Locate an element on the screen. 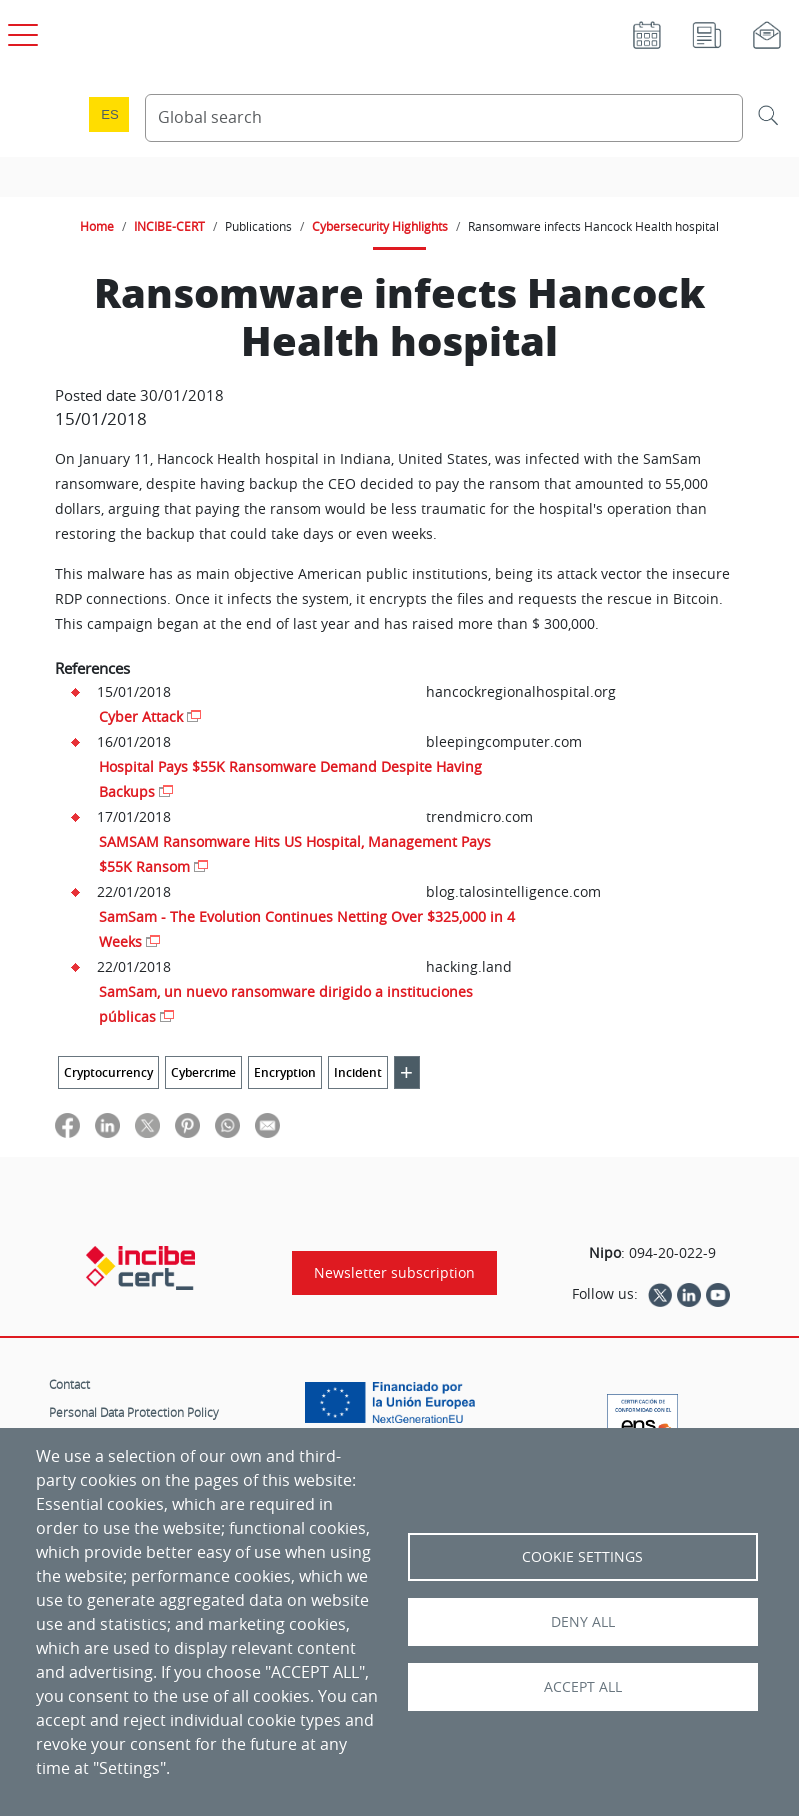 Image resolution: width=799 pixels, height=1816 pixels. Cybersecurity Highlights is located at coordinates (380, 226).